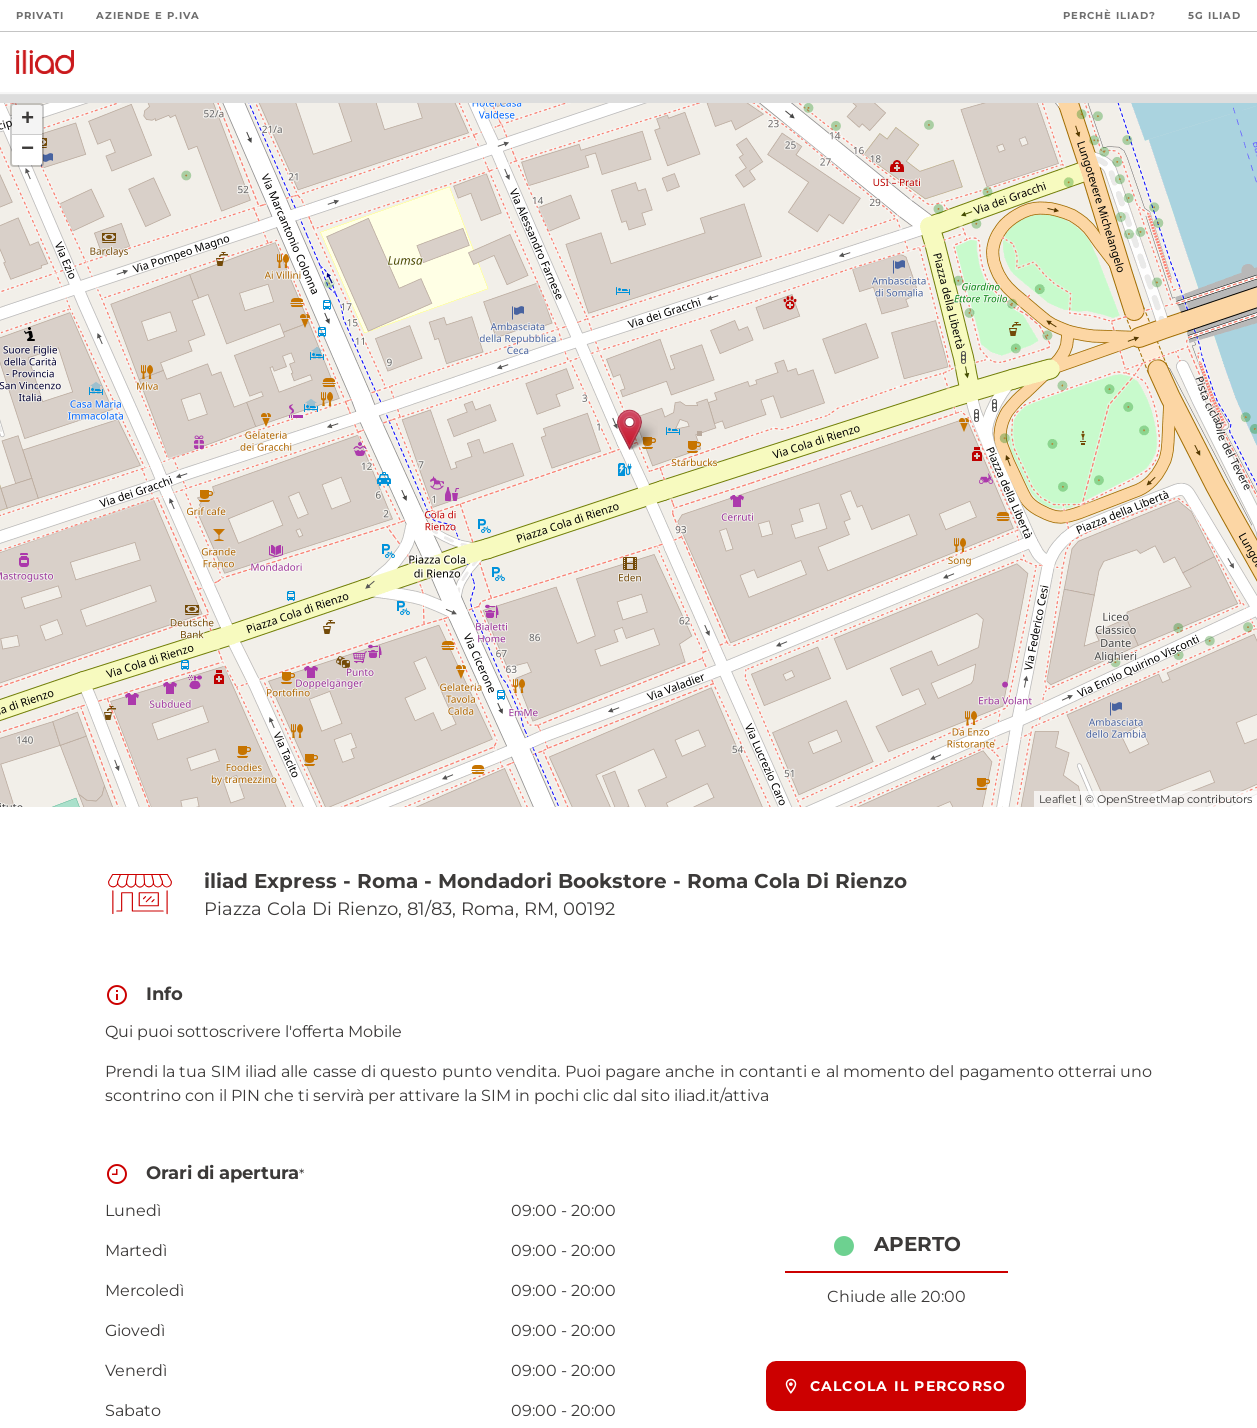 The image size is (1257, 1428). Describe the element at coordinates (1214, 15) in the screenshot. I see `5G iliad` at that location.